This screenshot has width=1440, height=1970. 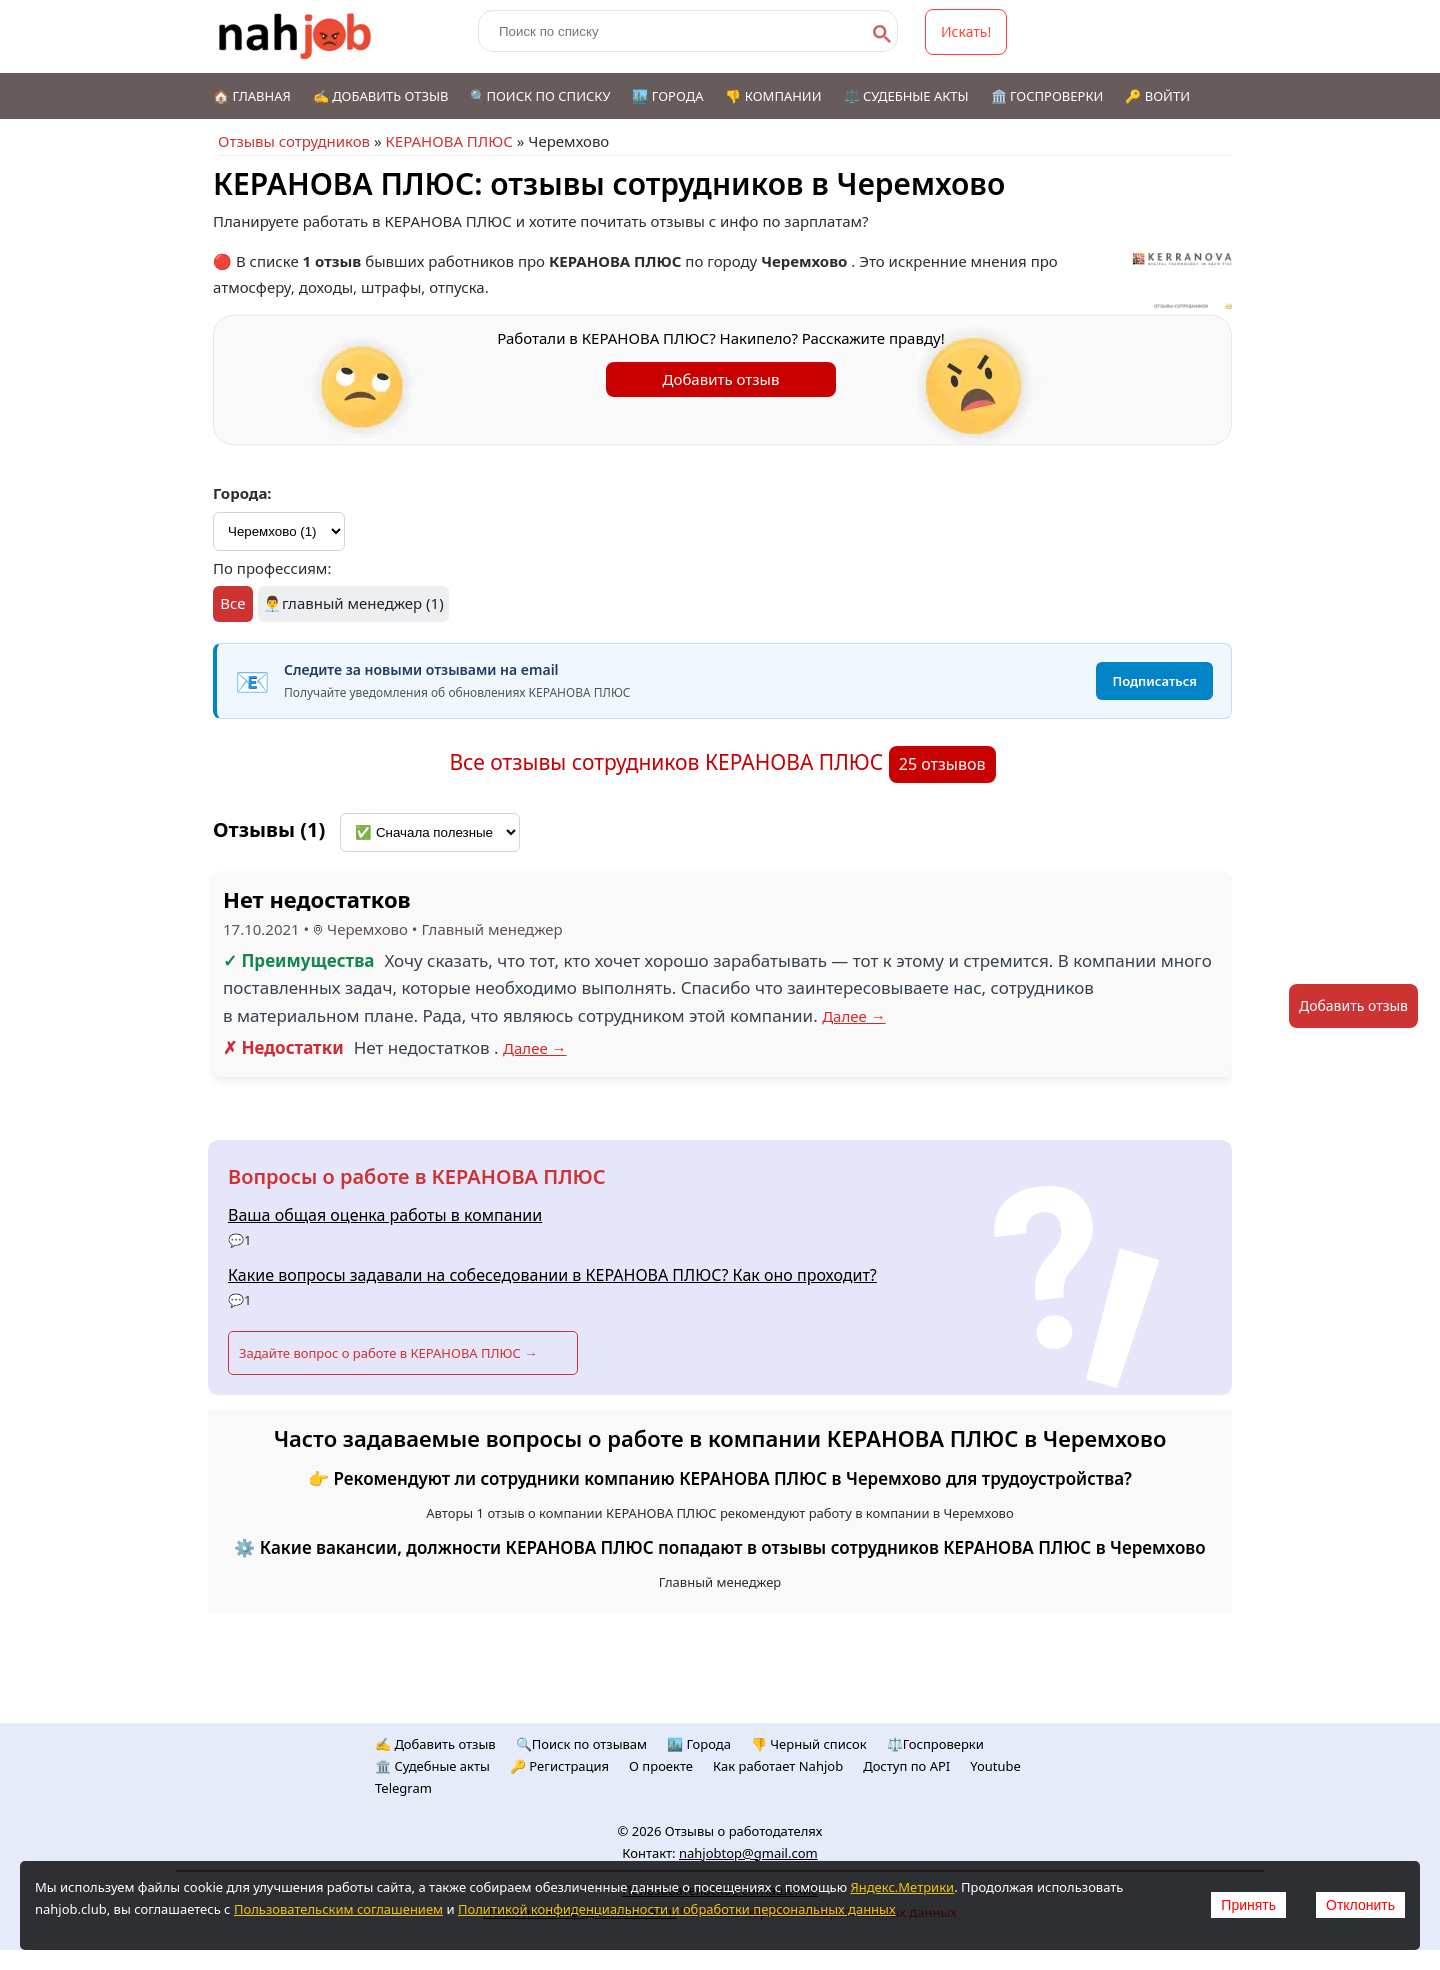 What do you see at coordinates (559, 1766) in the screenshot?
I see `🔑 Регистрация` at bounding box center [559, 1766].